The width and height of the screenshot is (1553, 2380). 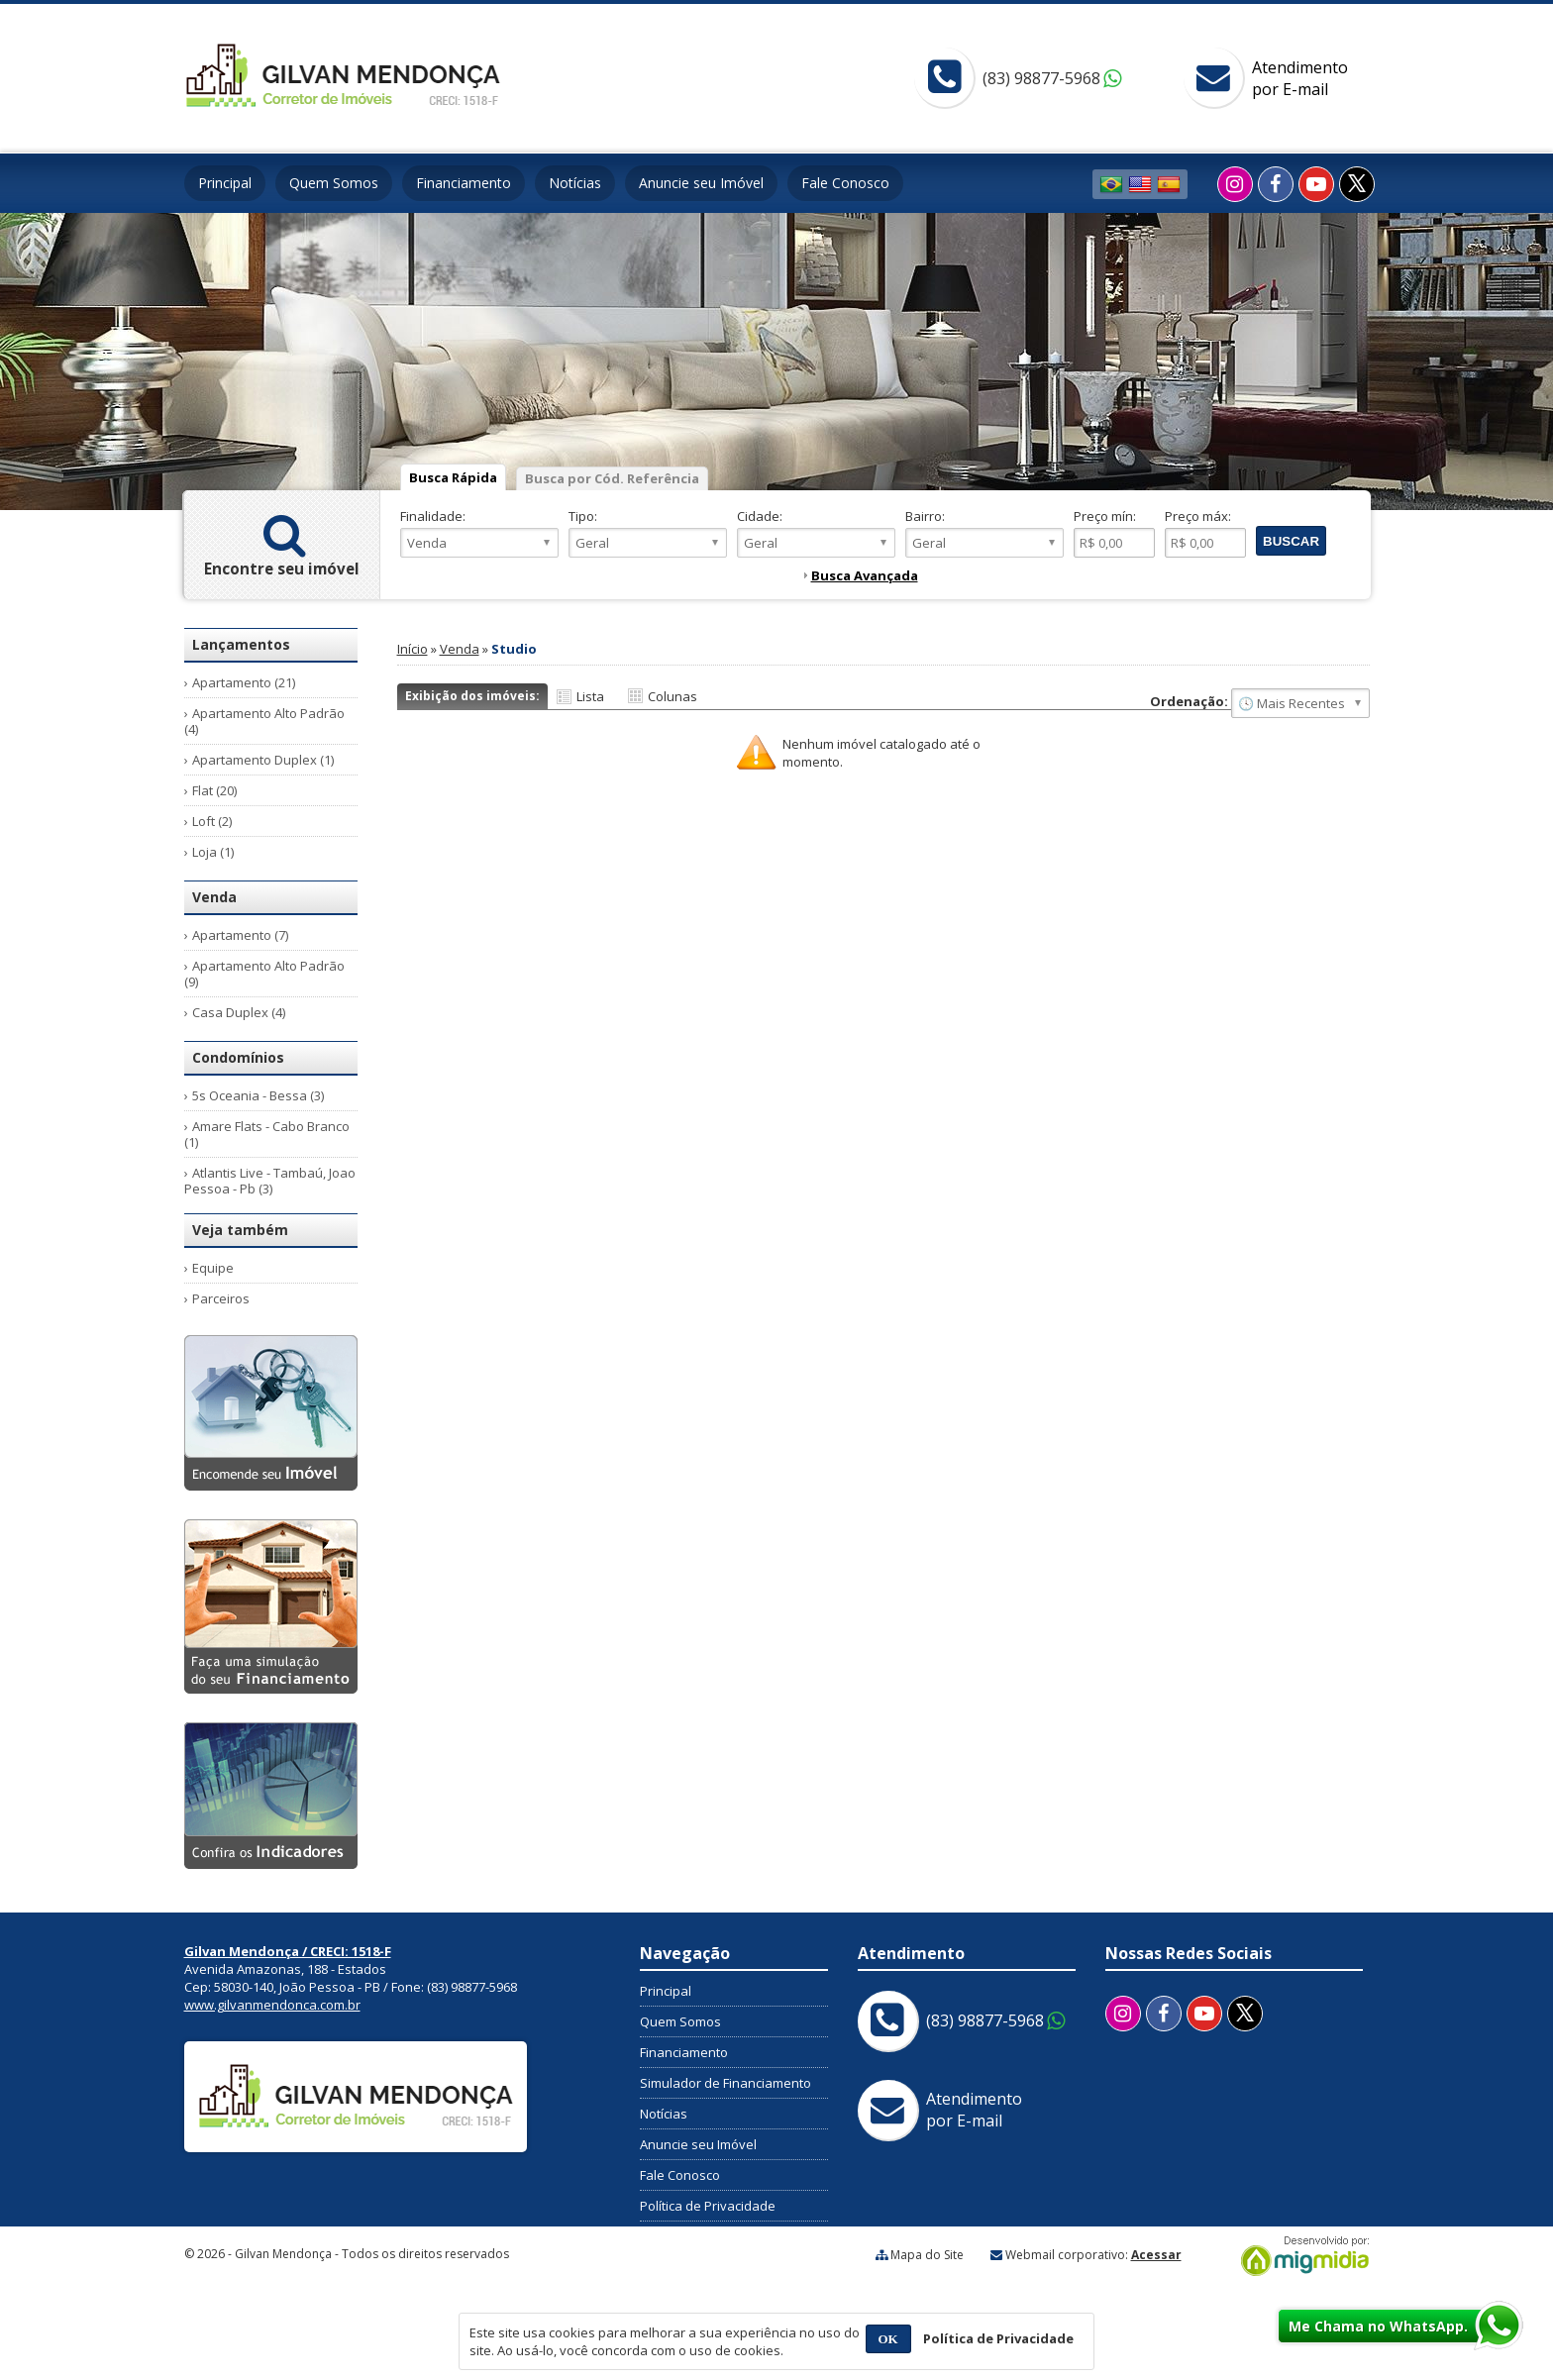 I want to click on Atlantis Live - Tambaú, Joao Pessoa - Pb (3), so click(x=270, y=1180).